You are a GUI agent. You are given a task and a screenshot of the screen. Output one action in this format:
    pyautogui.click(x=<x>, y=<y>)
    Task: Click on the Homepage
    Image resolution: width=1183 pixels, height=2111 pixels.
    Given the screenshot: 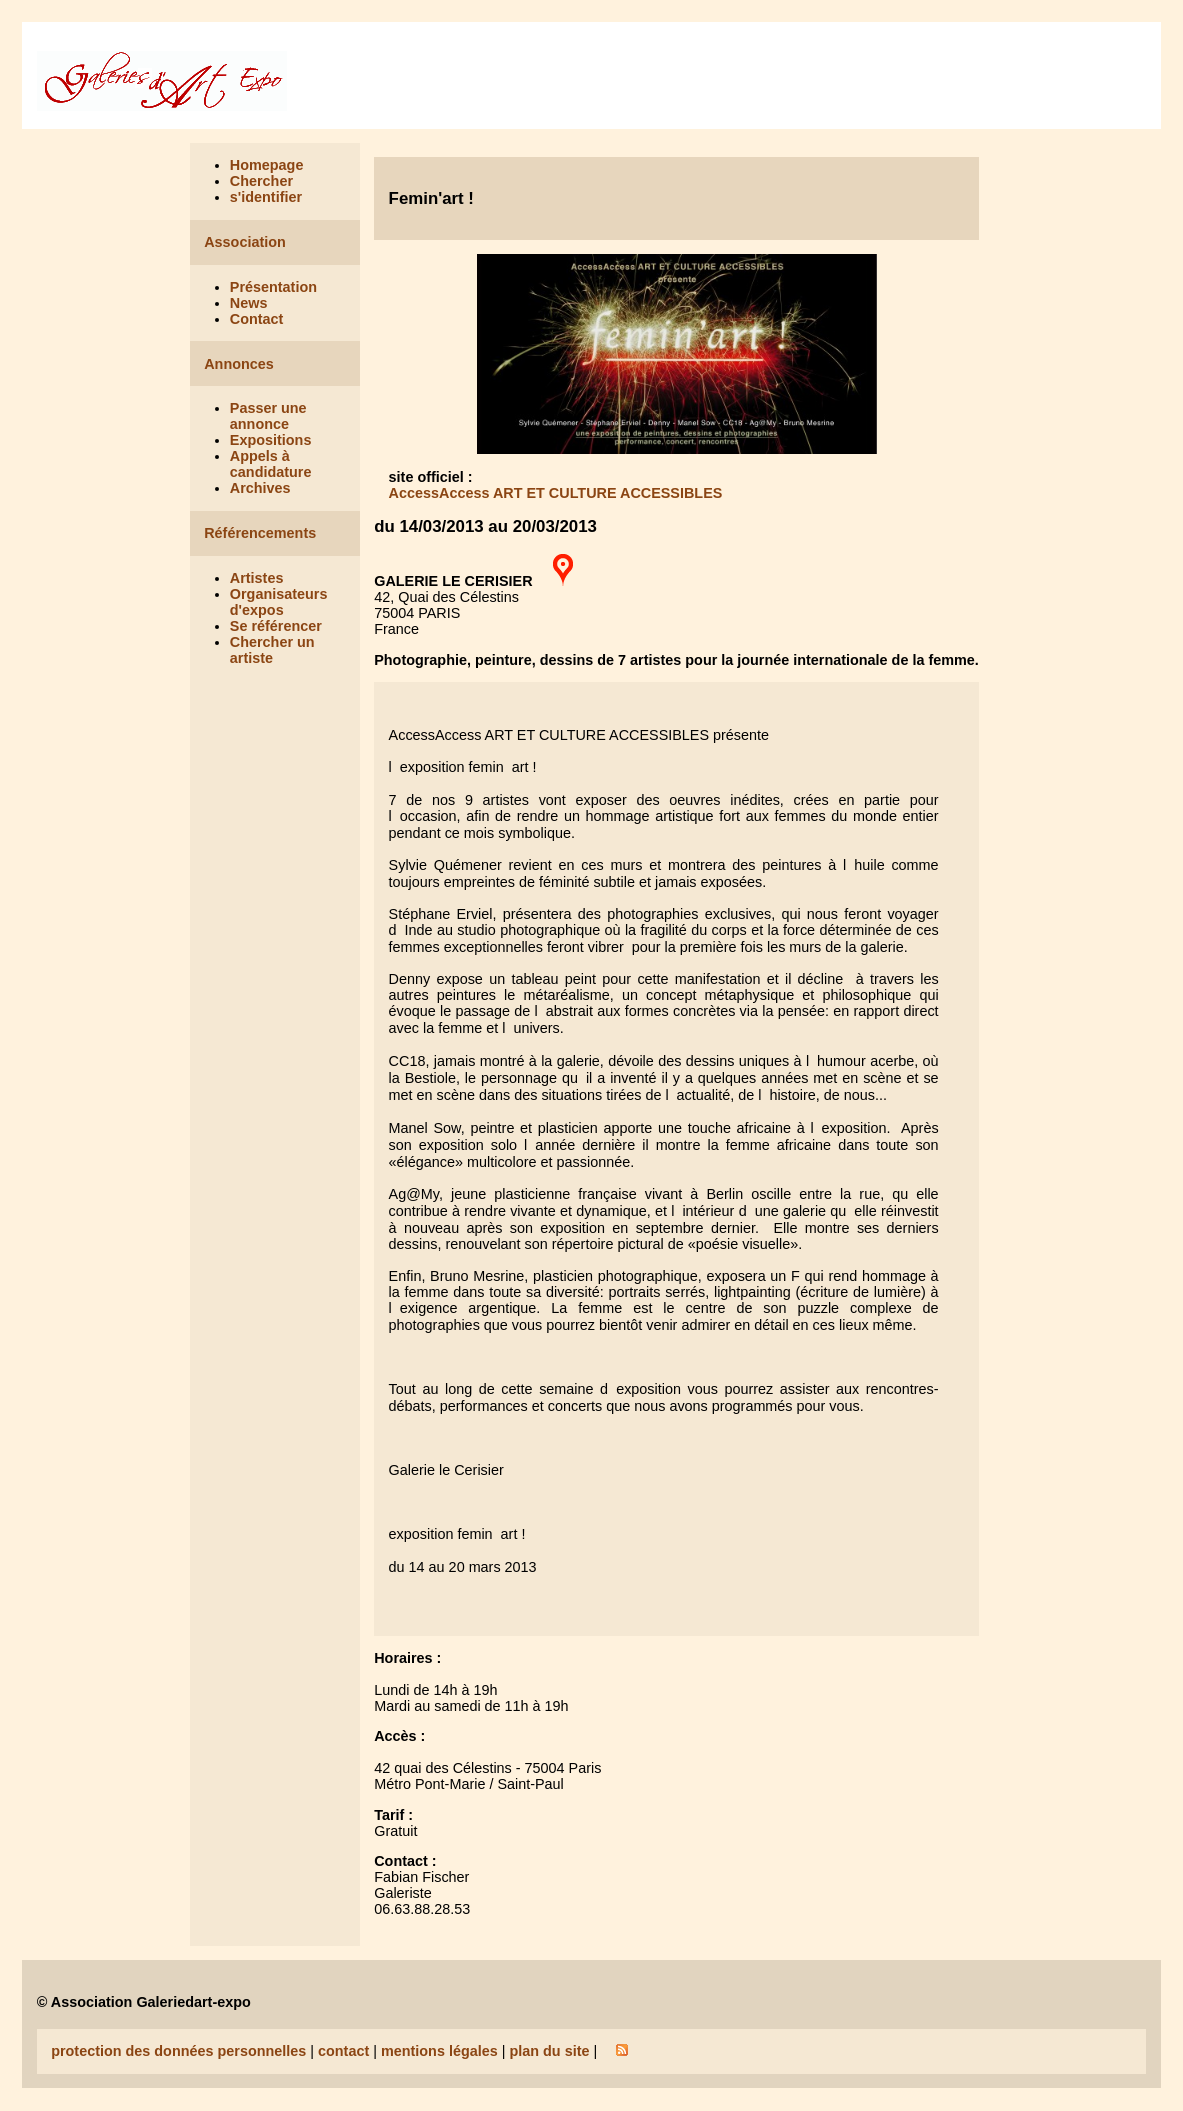 What is the action you would take?
    pyautogui.click(x=267, y=165)
    